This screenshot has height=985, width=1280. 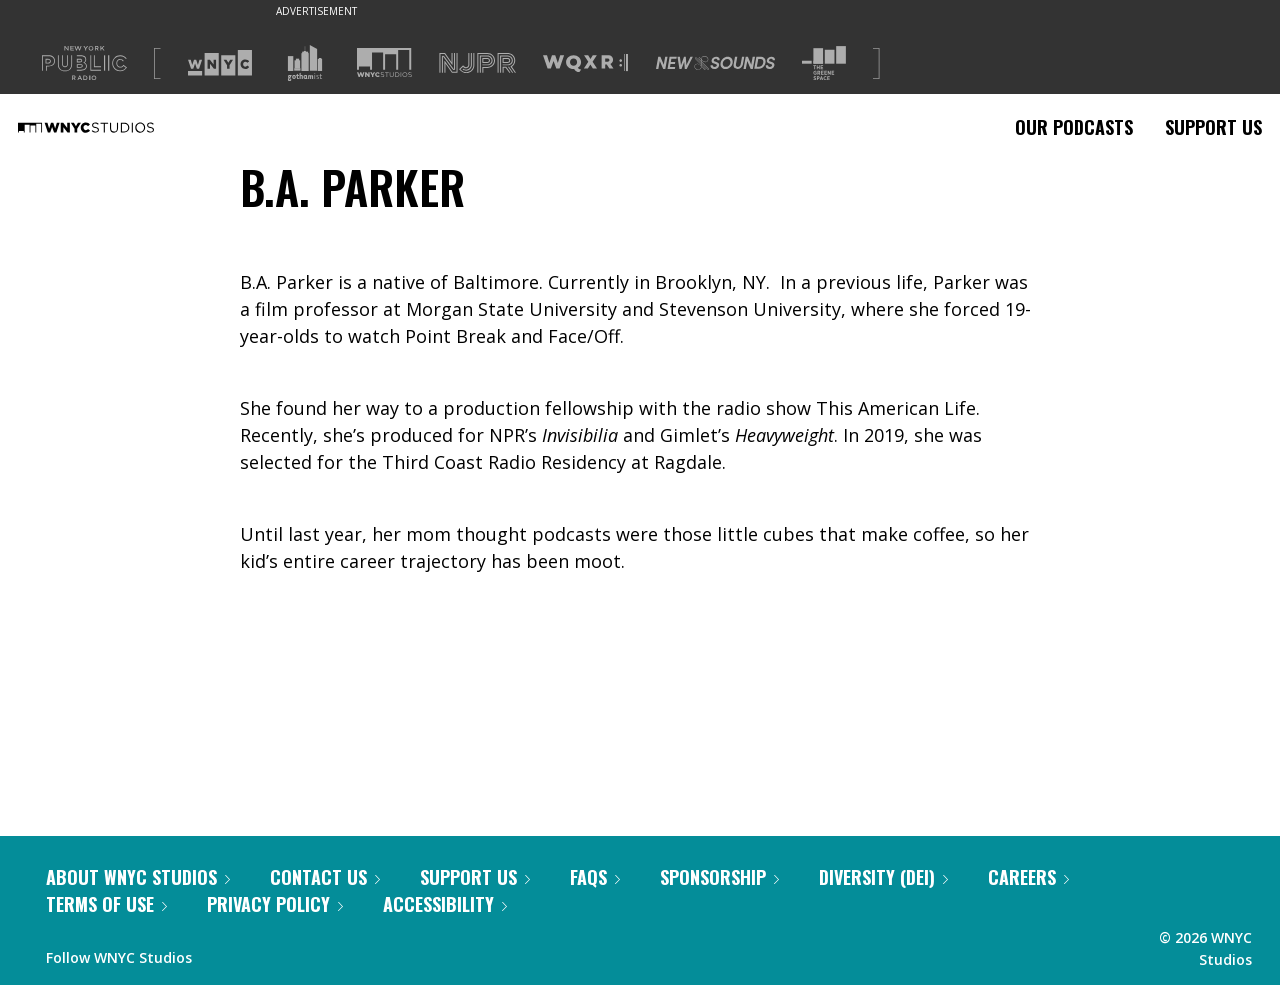 I want to click on Accessibility, so click(x=445, y=904).